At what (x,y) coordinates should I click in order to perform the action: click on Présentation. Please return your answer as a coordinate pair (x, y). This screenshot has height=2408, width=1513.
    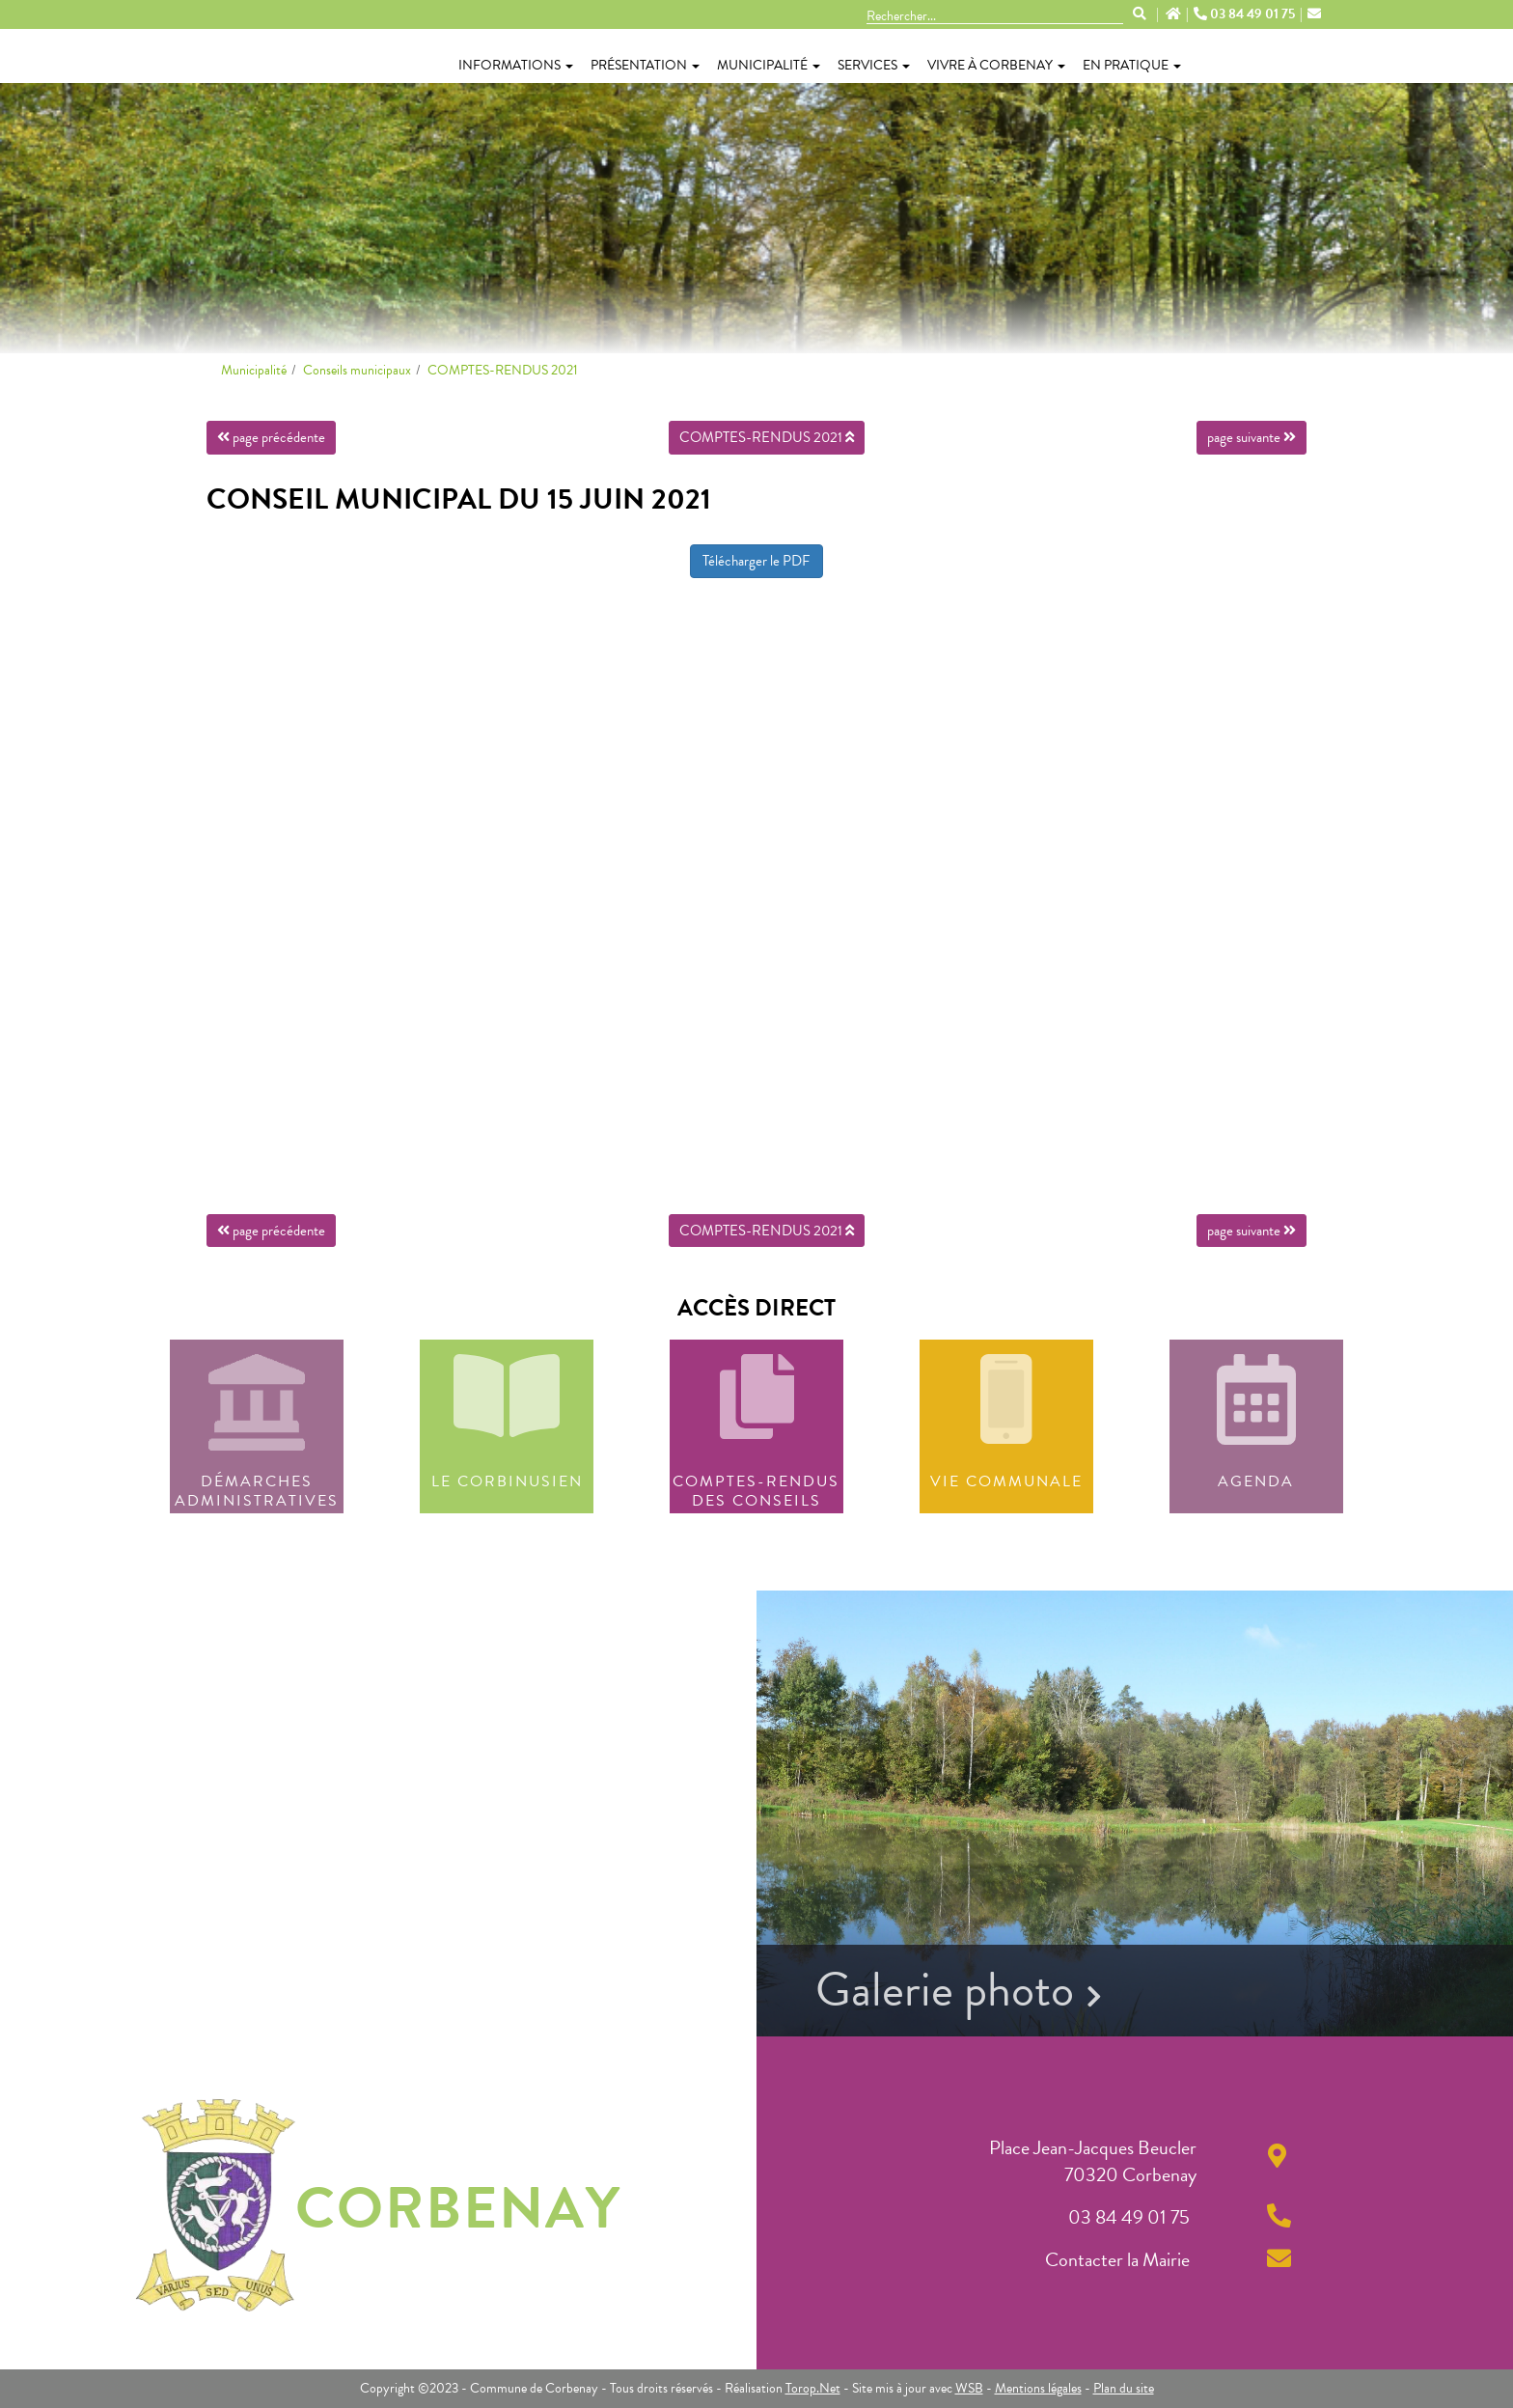
    Looking at the image, I should click on (645, 65).